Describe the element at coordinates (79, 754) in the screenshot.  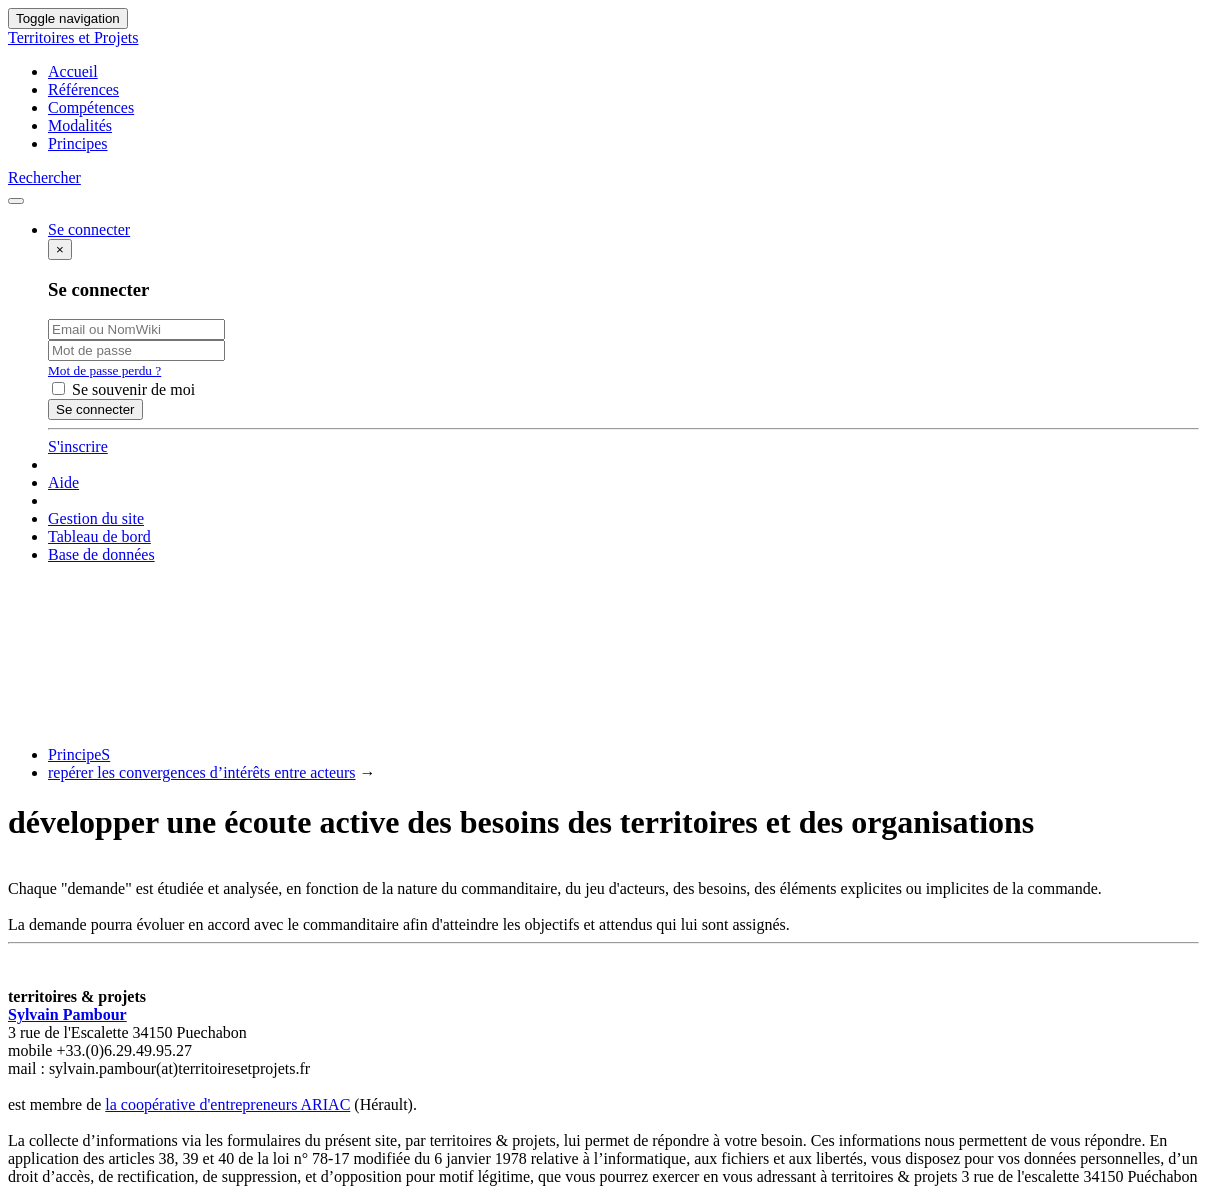
I see `PrincipeS` at that location.